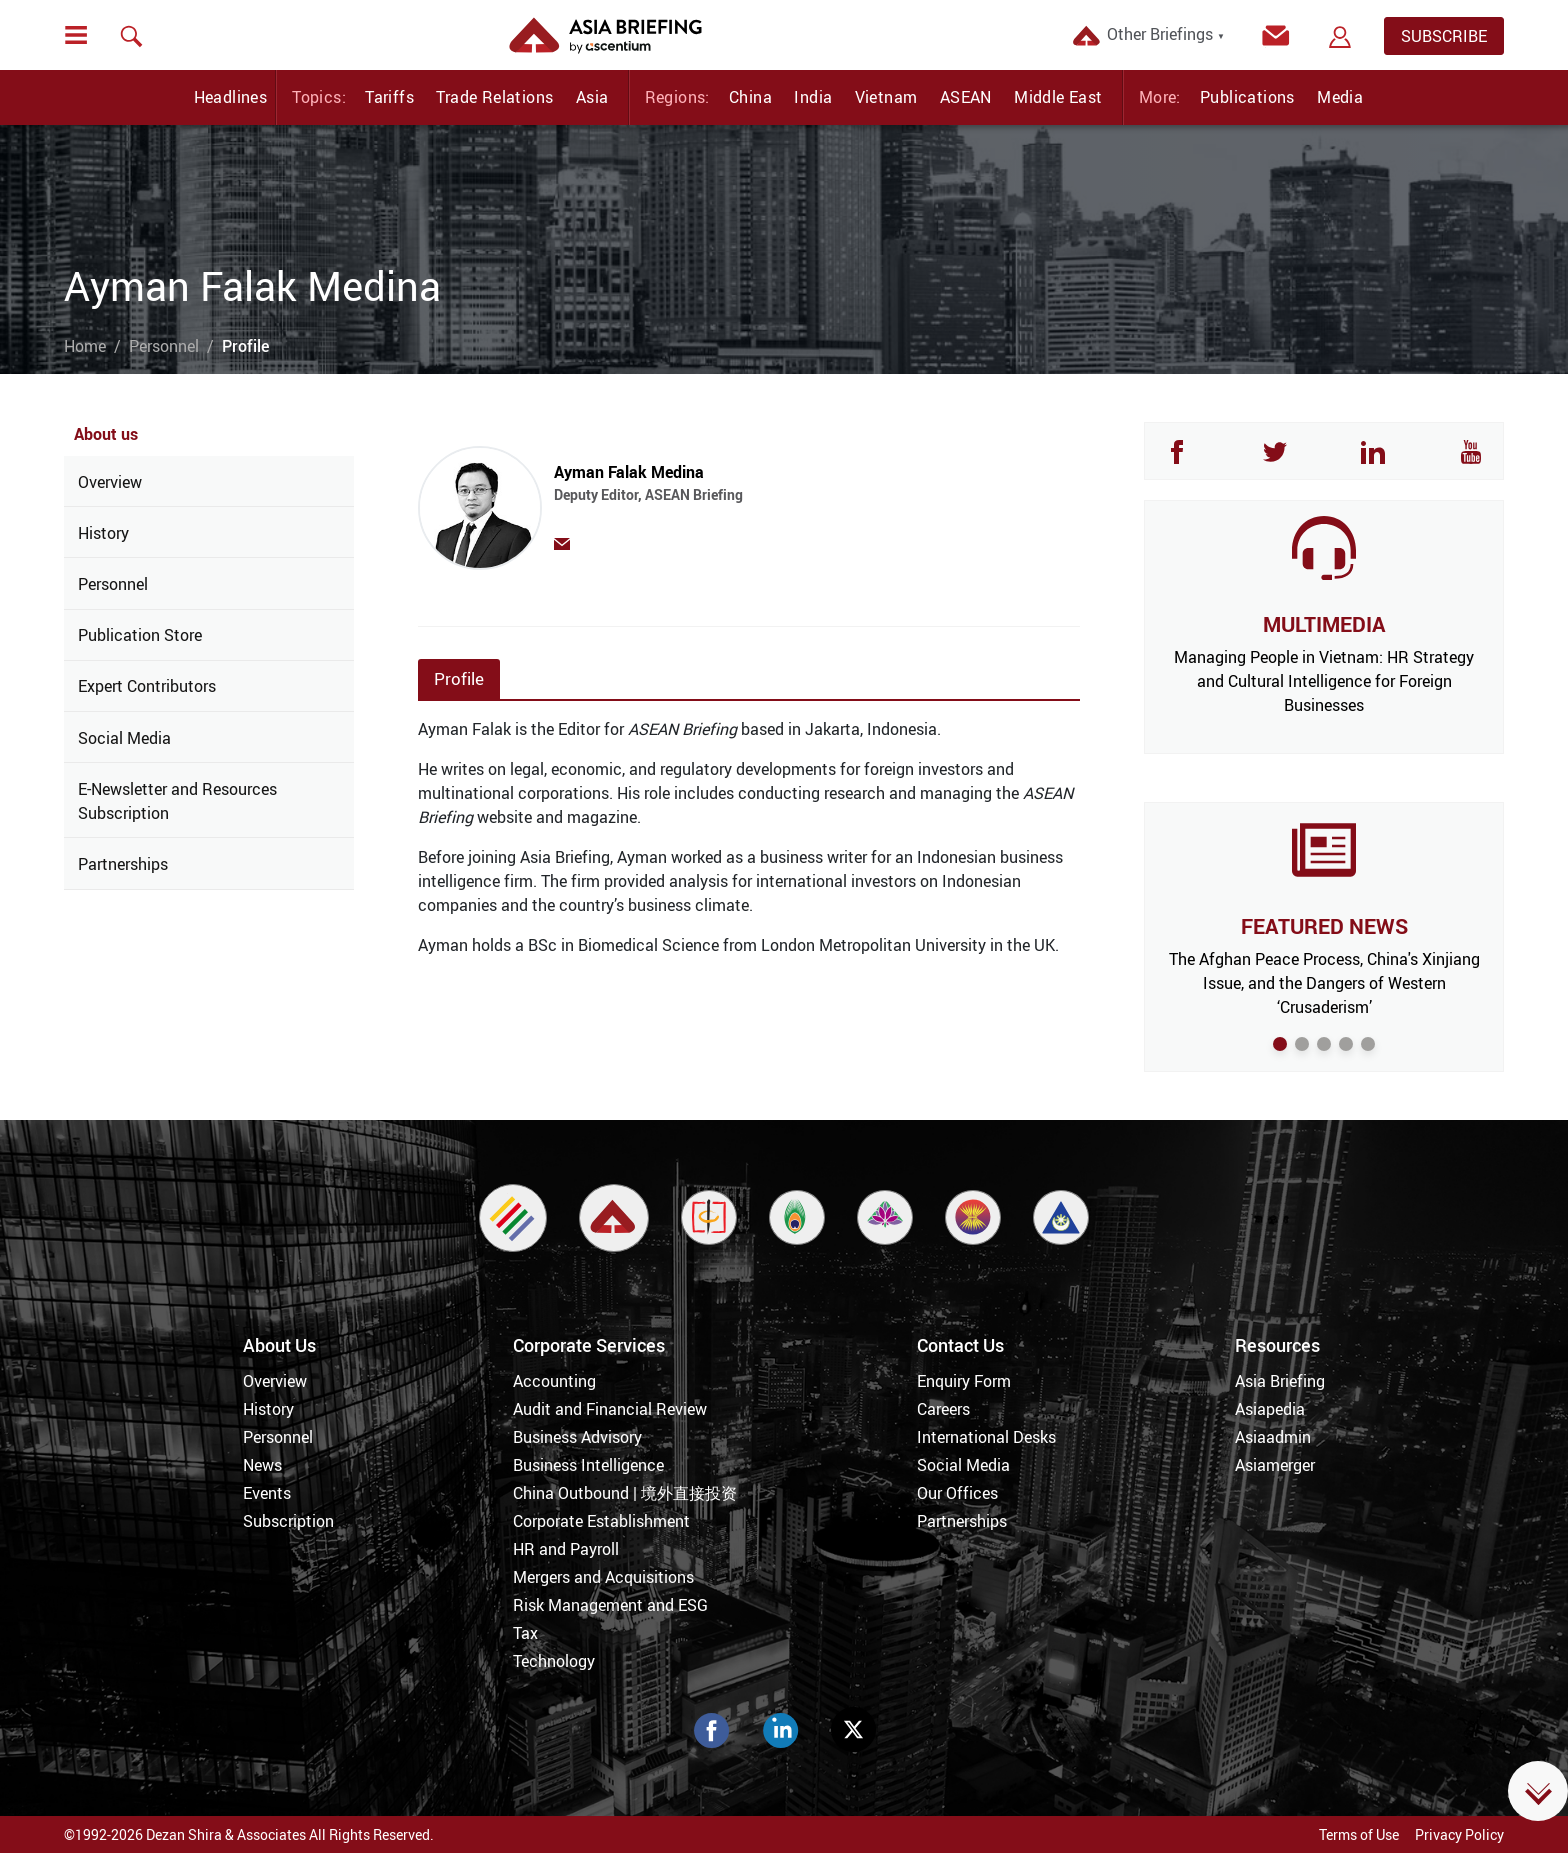 The width and height of the screenshot is (1568, 1853). Describe the element at coordinates (592, 97) in the screenshot. I see `Asia` at that location.